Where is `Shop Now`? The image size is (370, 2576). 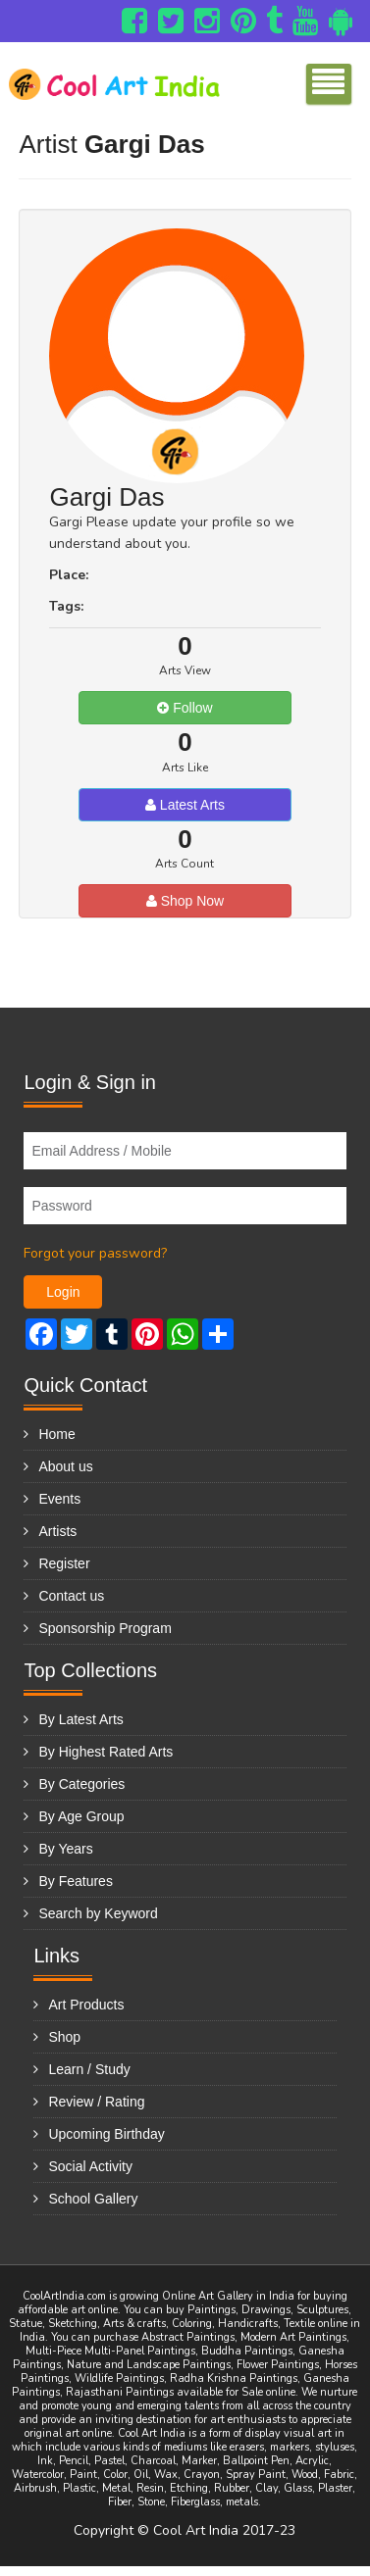 Shop Now is located at coordinates (185, 901).